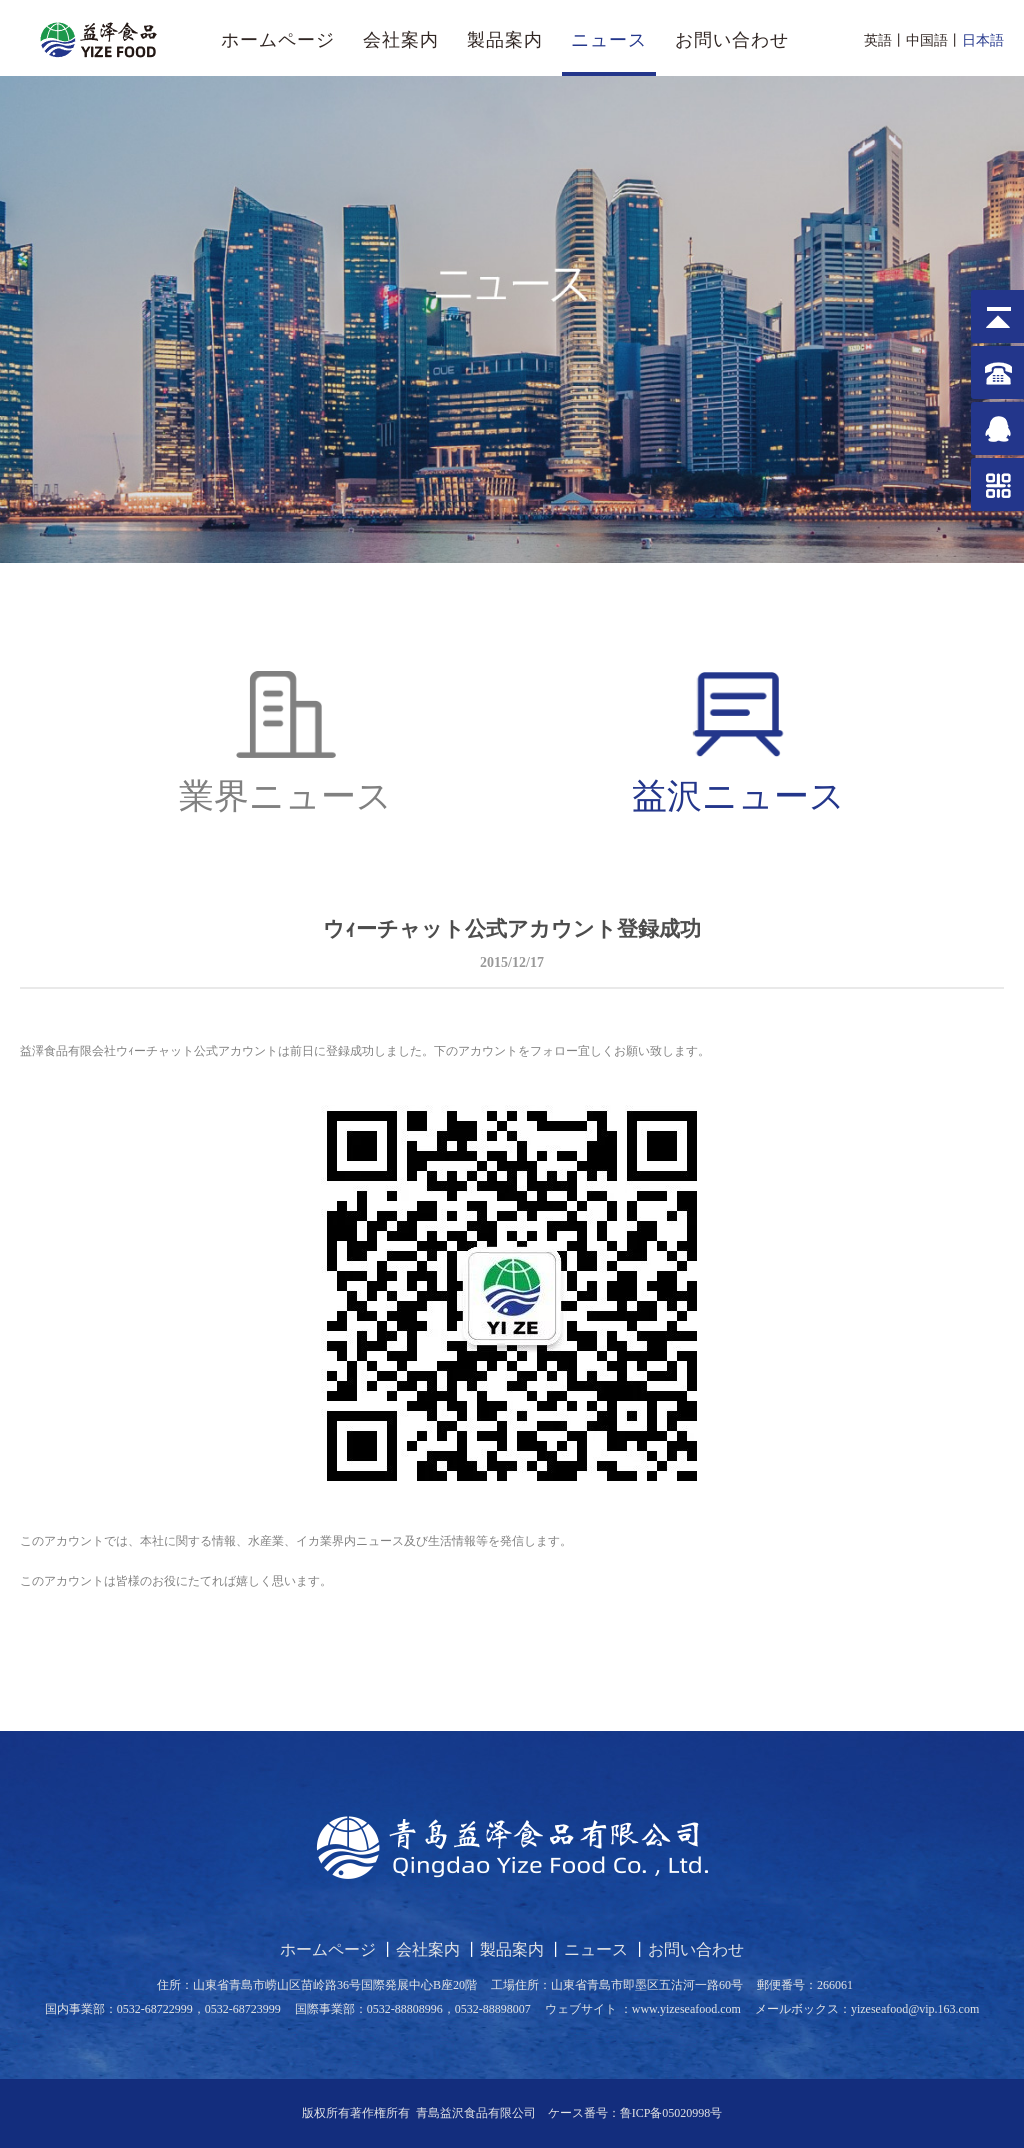 The image size is (1024, 2148). What do you see at coordinates (505, 40) in the screenshot?
I see `製品案内` at bounding box center [505, 40].